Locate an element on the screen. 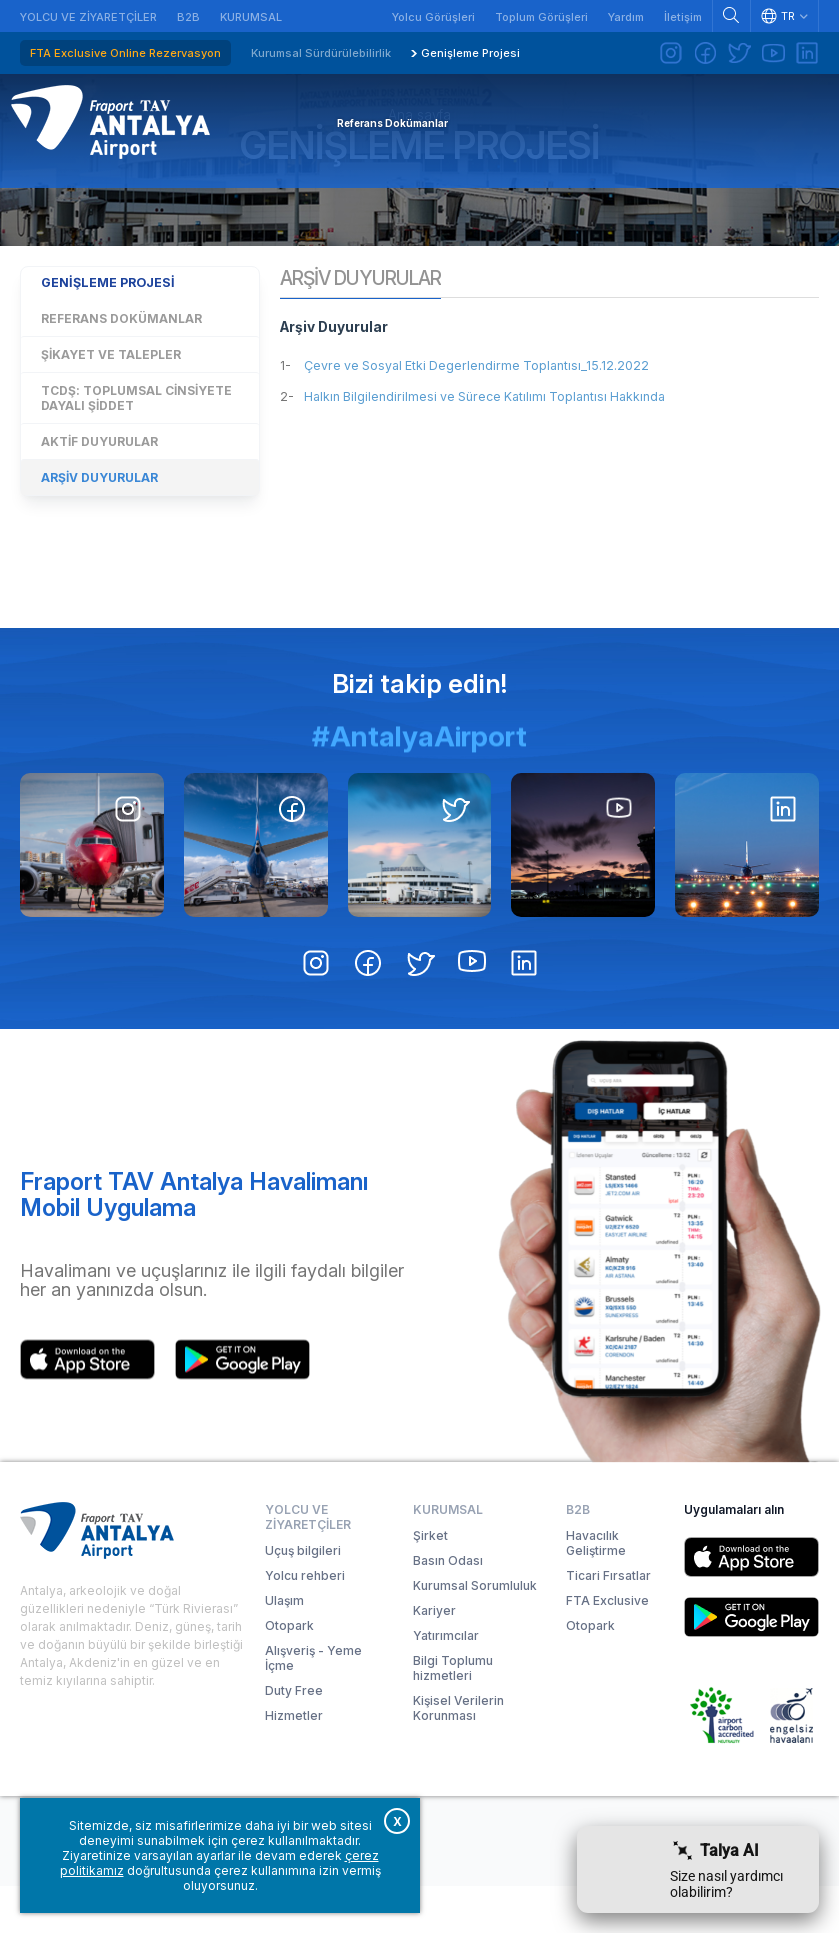  Hizmetler is located at coordinates (294, 1762).